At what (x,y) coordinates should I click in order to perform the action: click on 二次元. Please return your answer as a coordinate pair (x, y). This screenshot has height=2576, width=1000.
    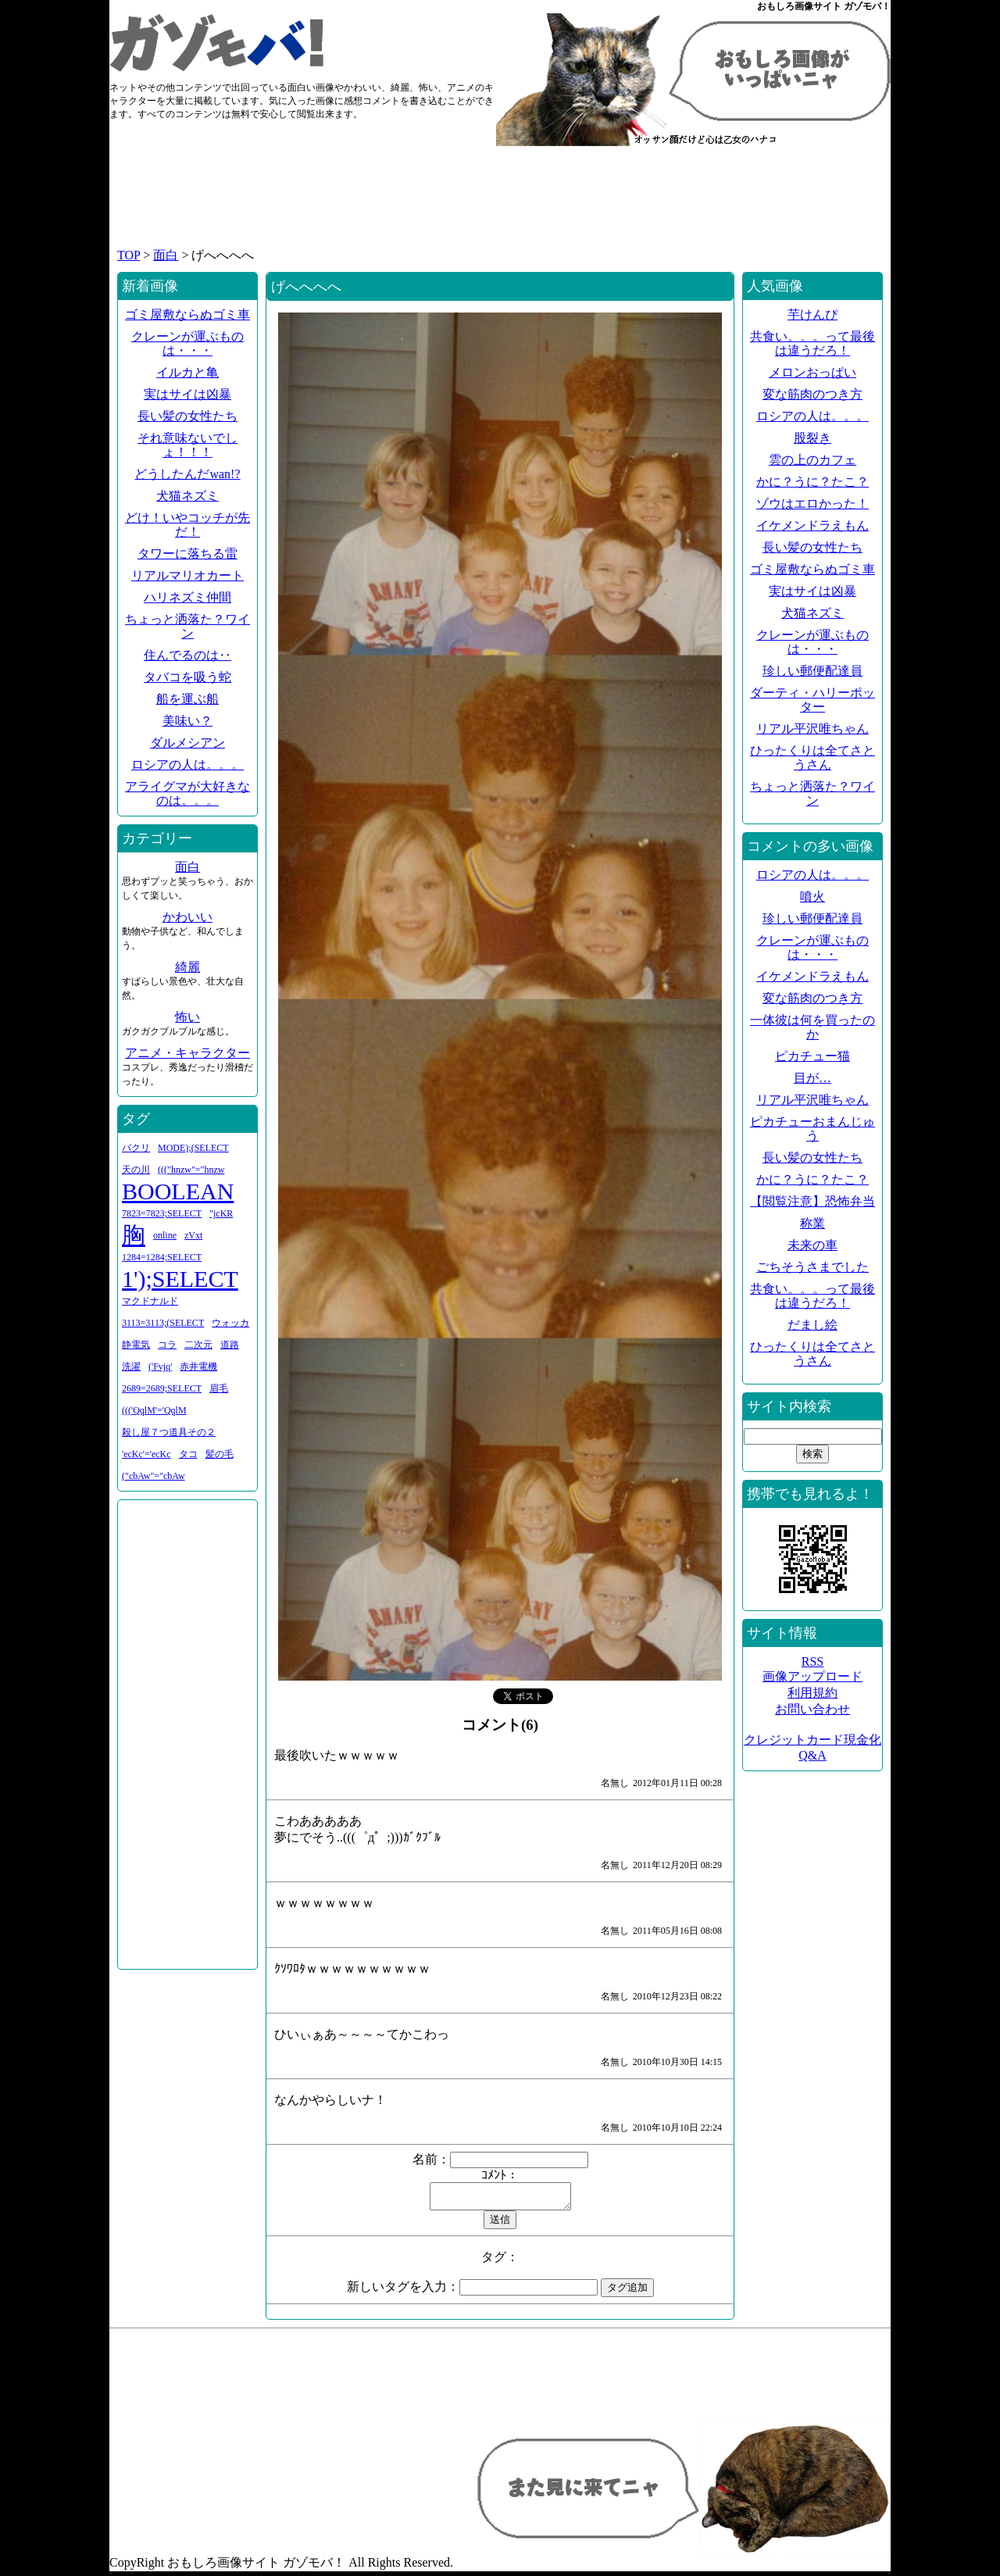
    Looking at the image, I should click on (198, 1344).